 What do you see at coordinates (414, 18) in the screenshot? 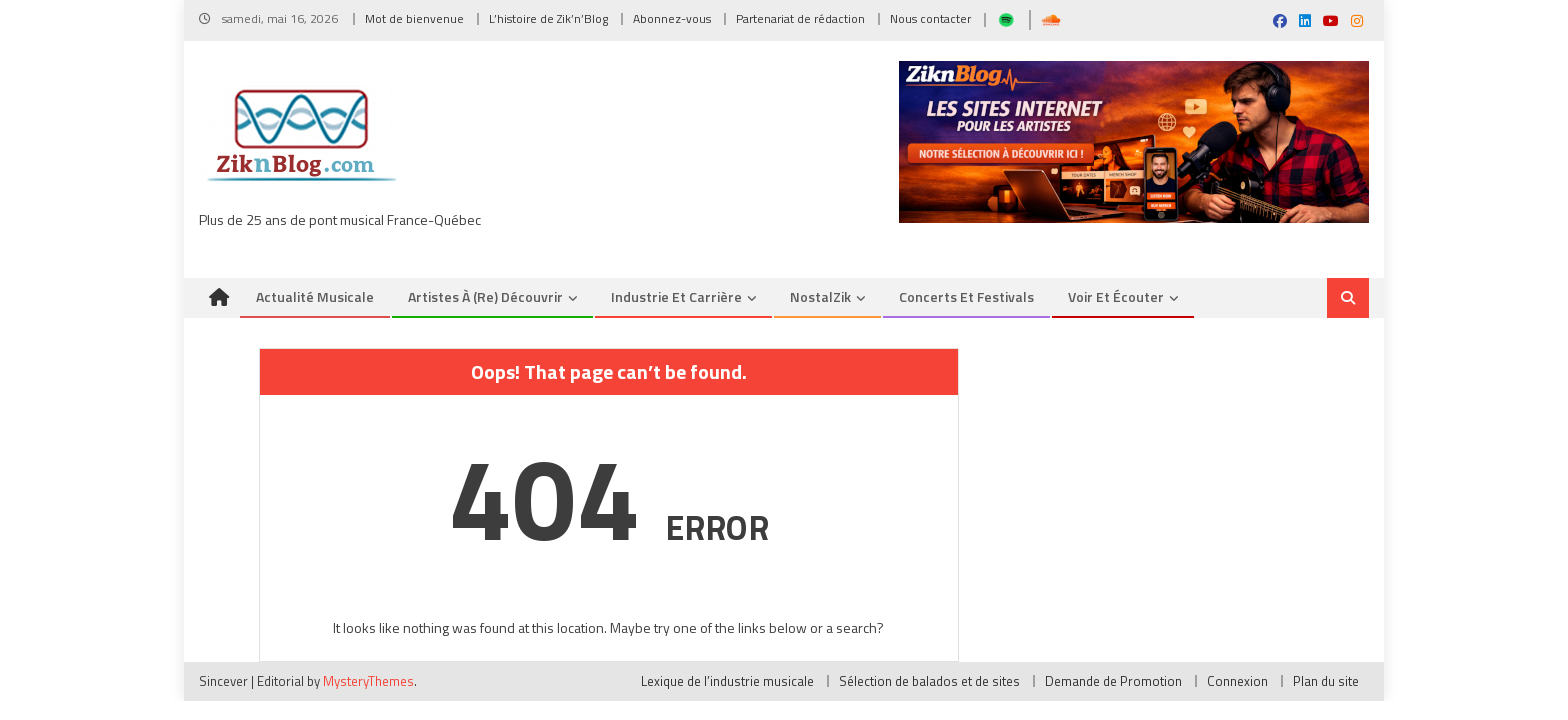
I see `Mot de bienvenue` at bounding box center [414, 18].